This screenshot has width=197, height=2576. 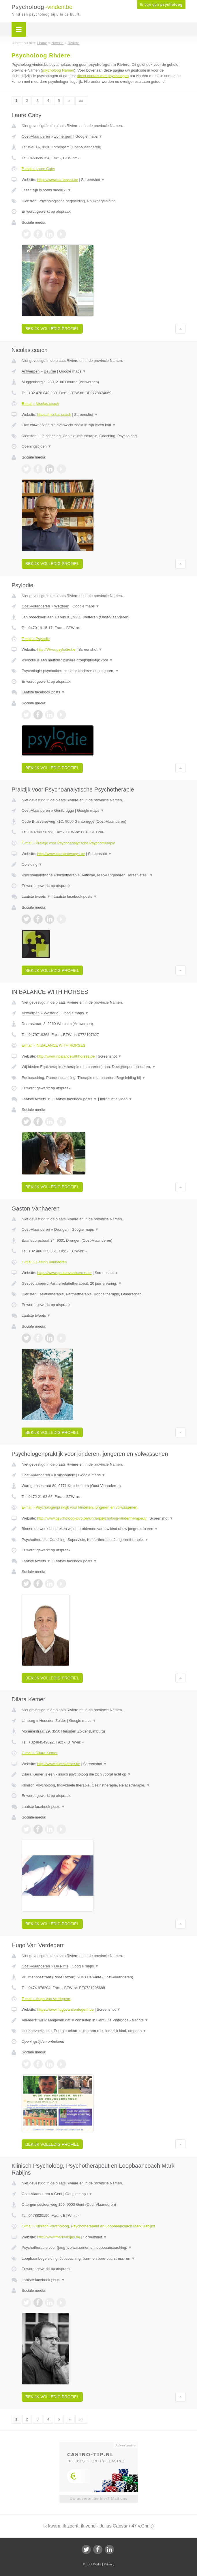 I want to click on http://Www.psylodie.be, so click(x=56, y=649).